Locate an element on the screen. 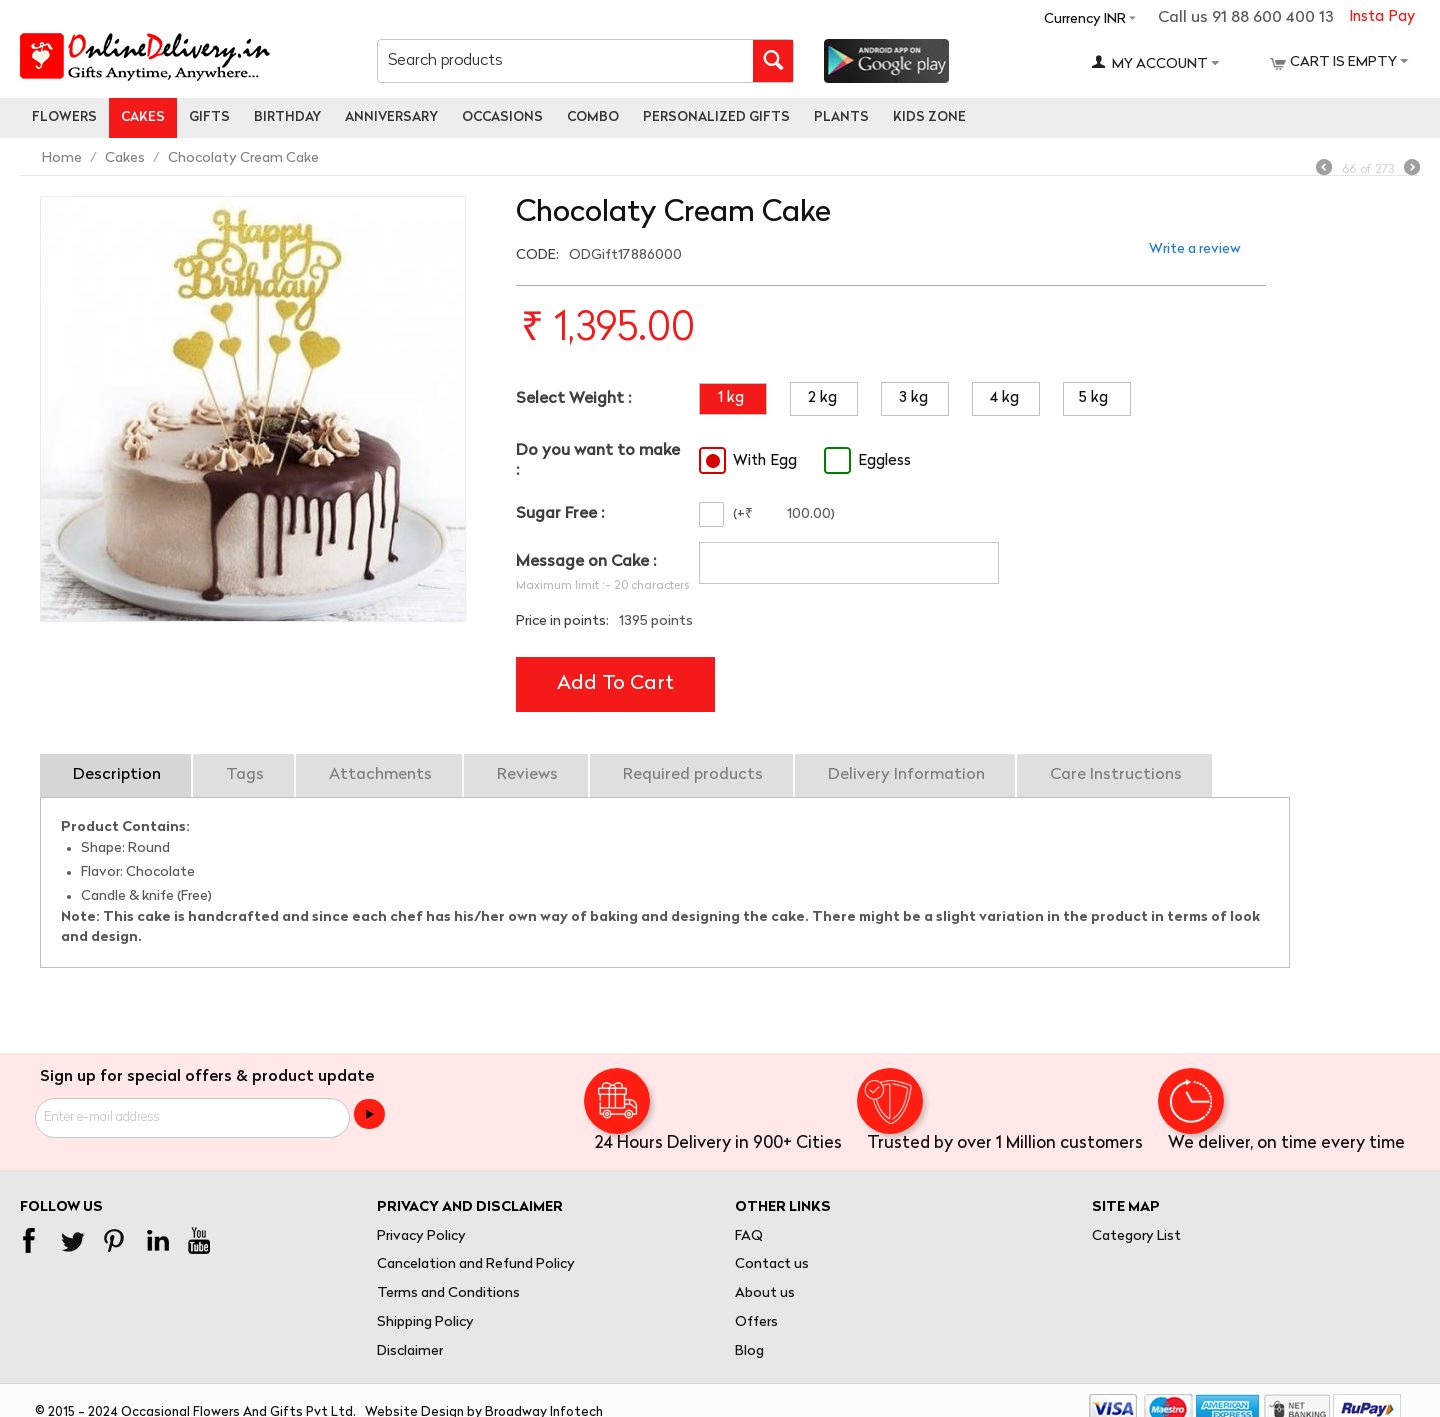 The height and width of the screenshot is (1417, 1440). Write a review is located at coordinates (1195, 249).